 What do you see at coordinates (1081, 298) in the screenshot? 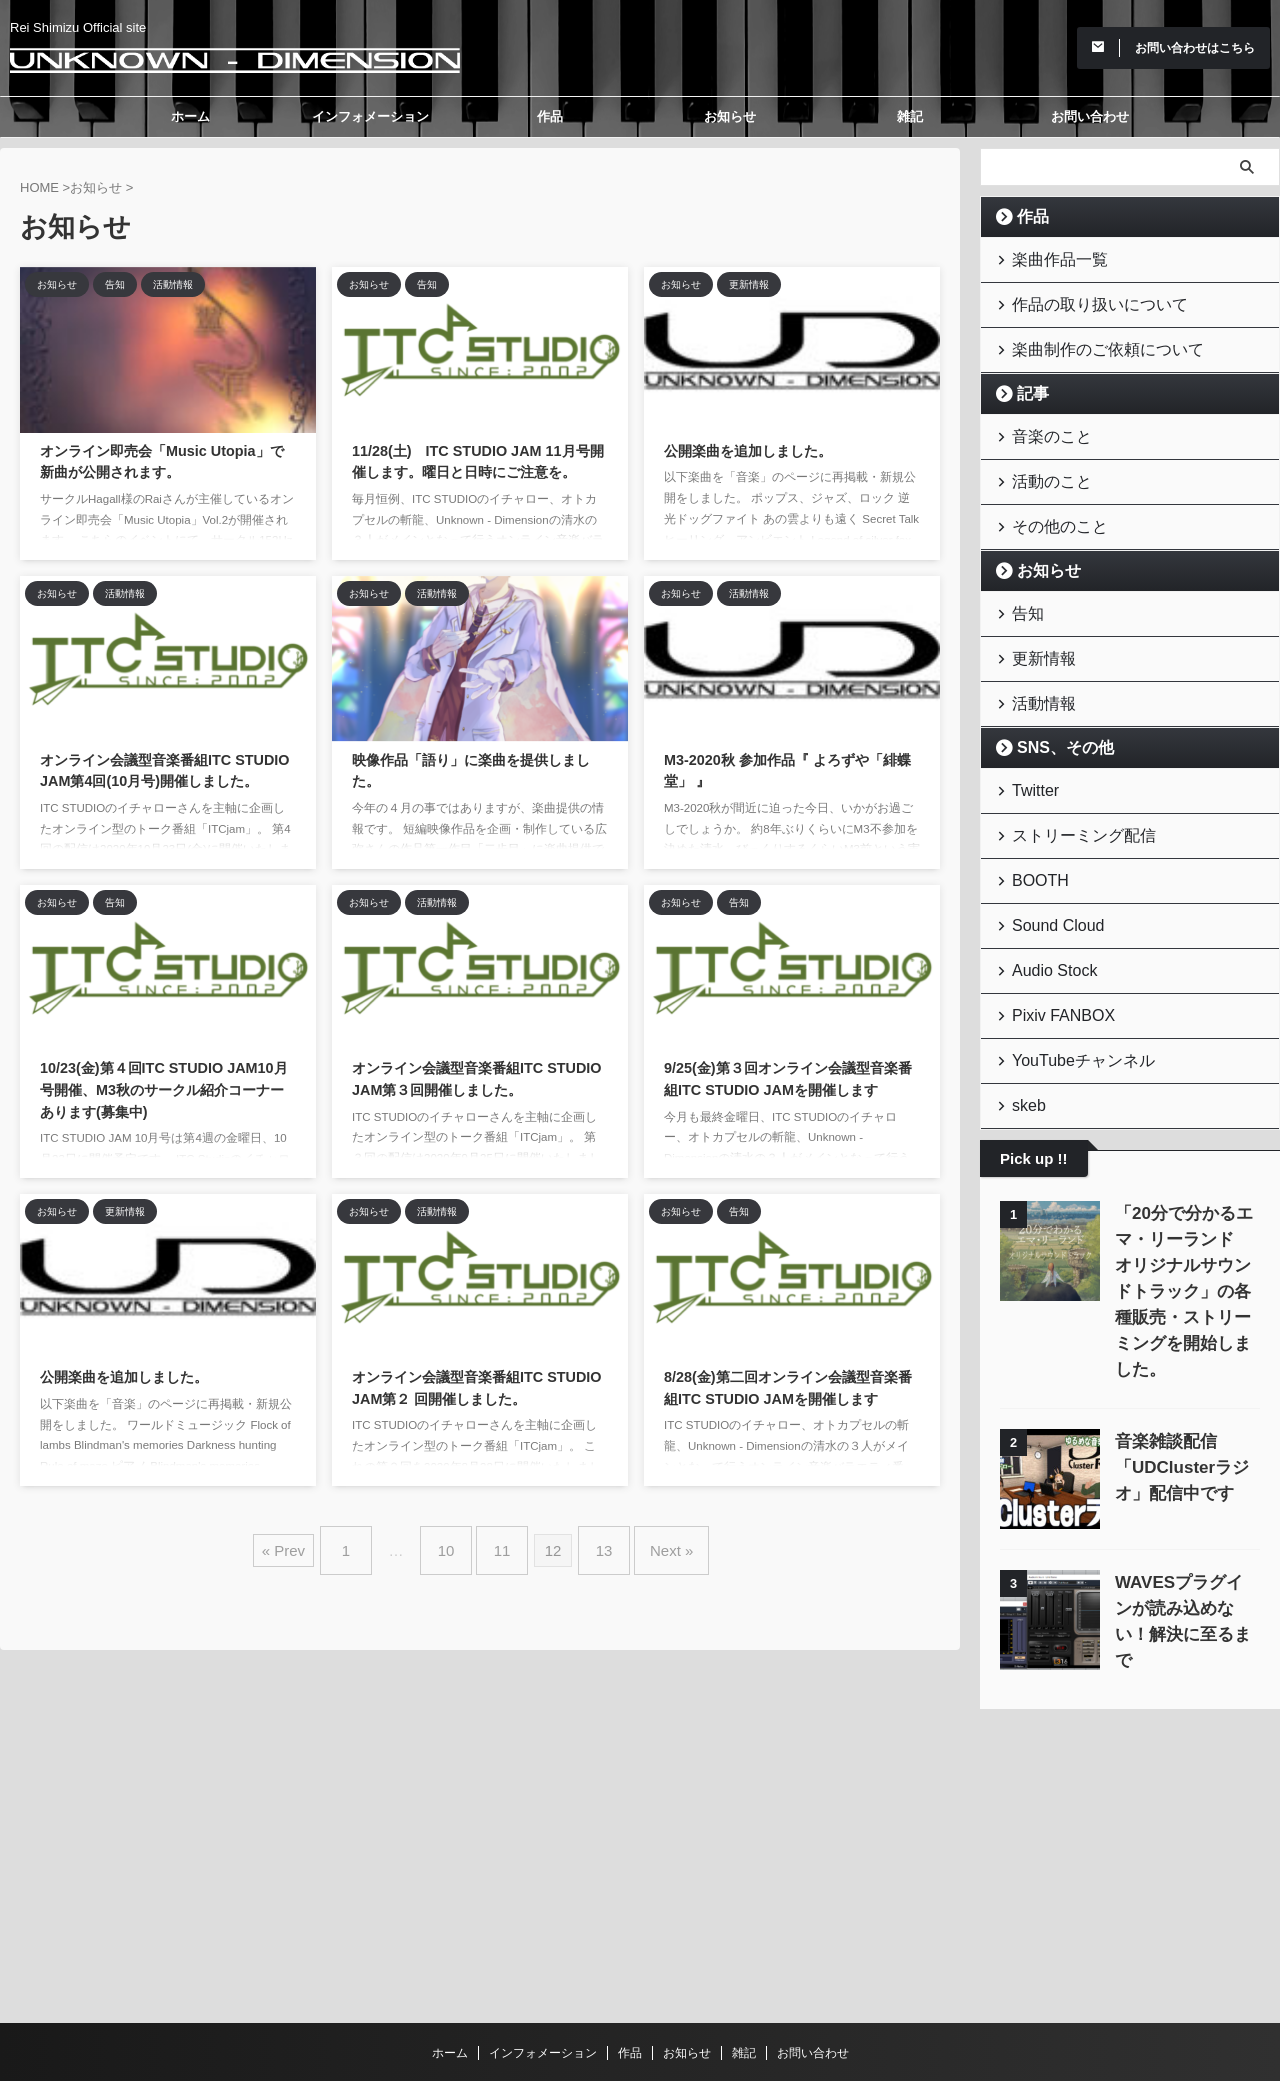
I see `作品の取り扱いについて` at bounding box center [1081, 298].